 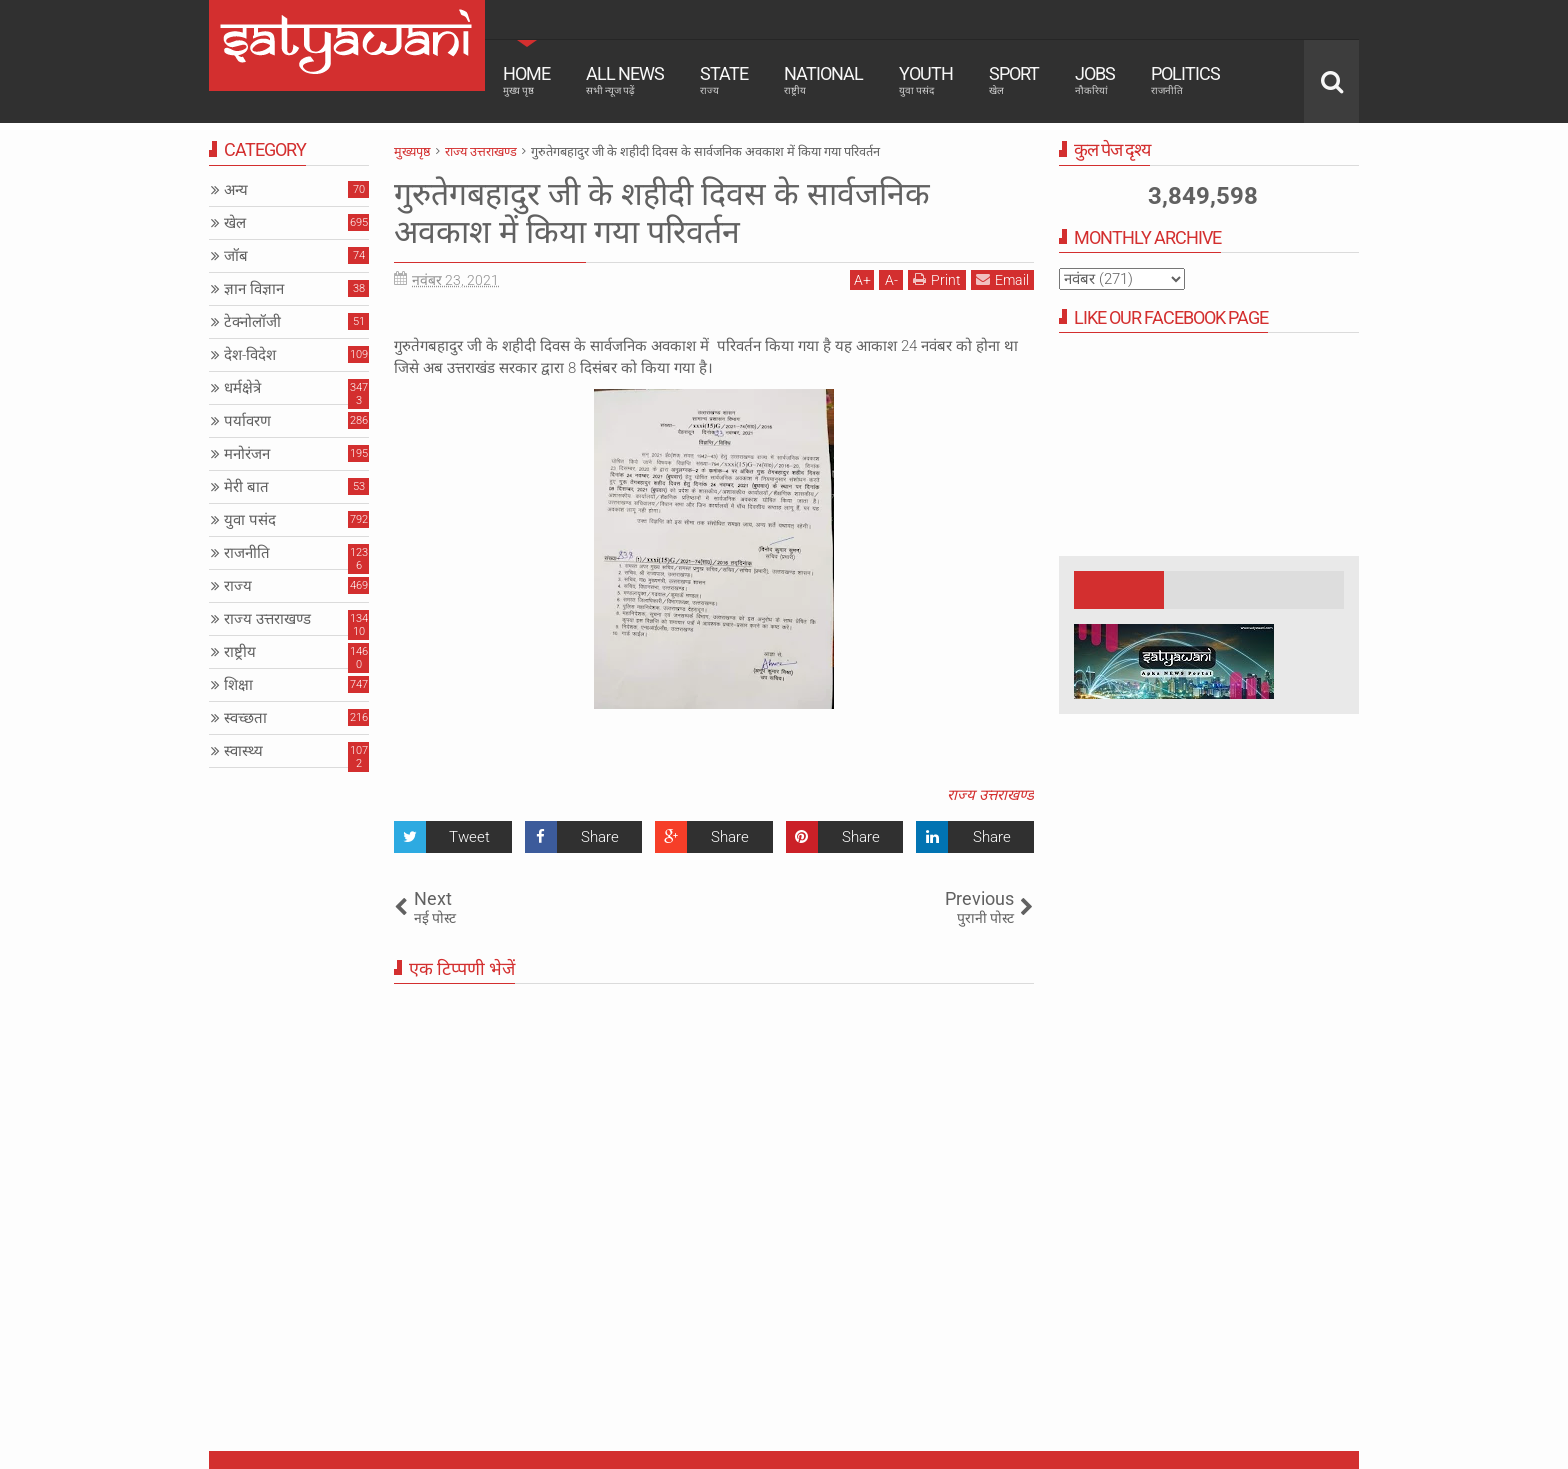 What do you see at coordinates (250, 520) in the screenshot?
I see `युवा पसंद` at bounding box center [250, 520].